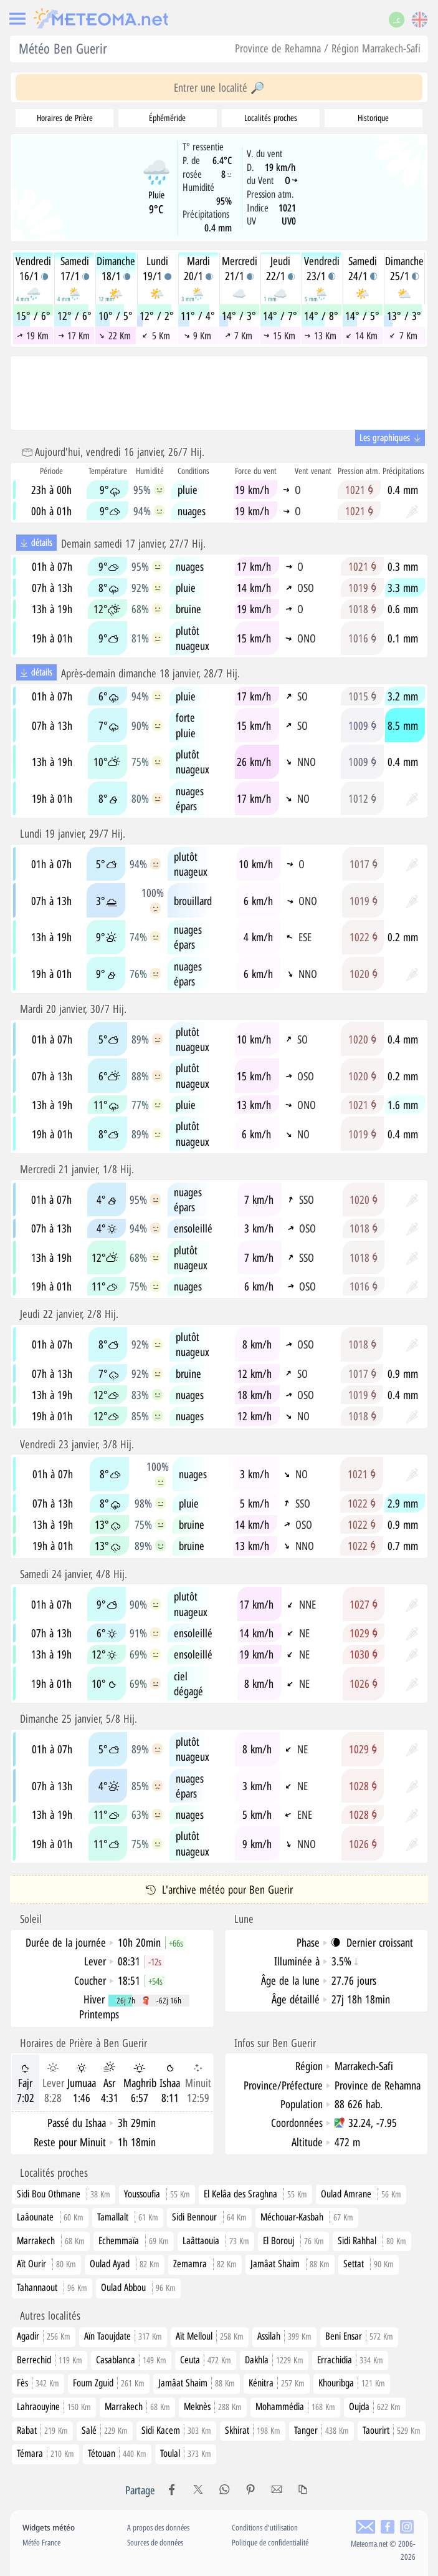 Image resolution: width=438 pixels, height=2576 pixels. I want to click on Aïn Taoujdate, so click(123, 2336).